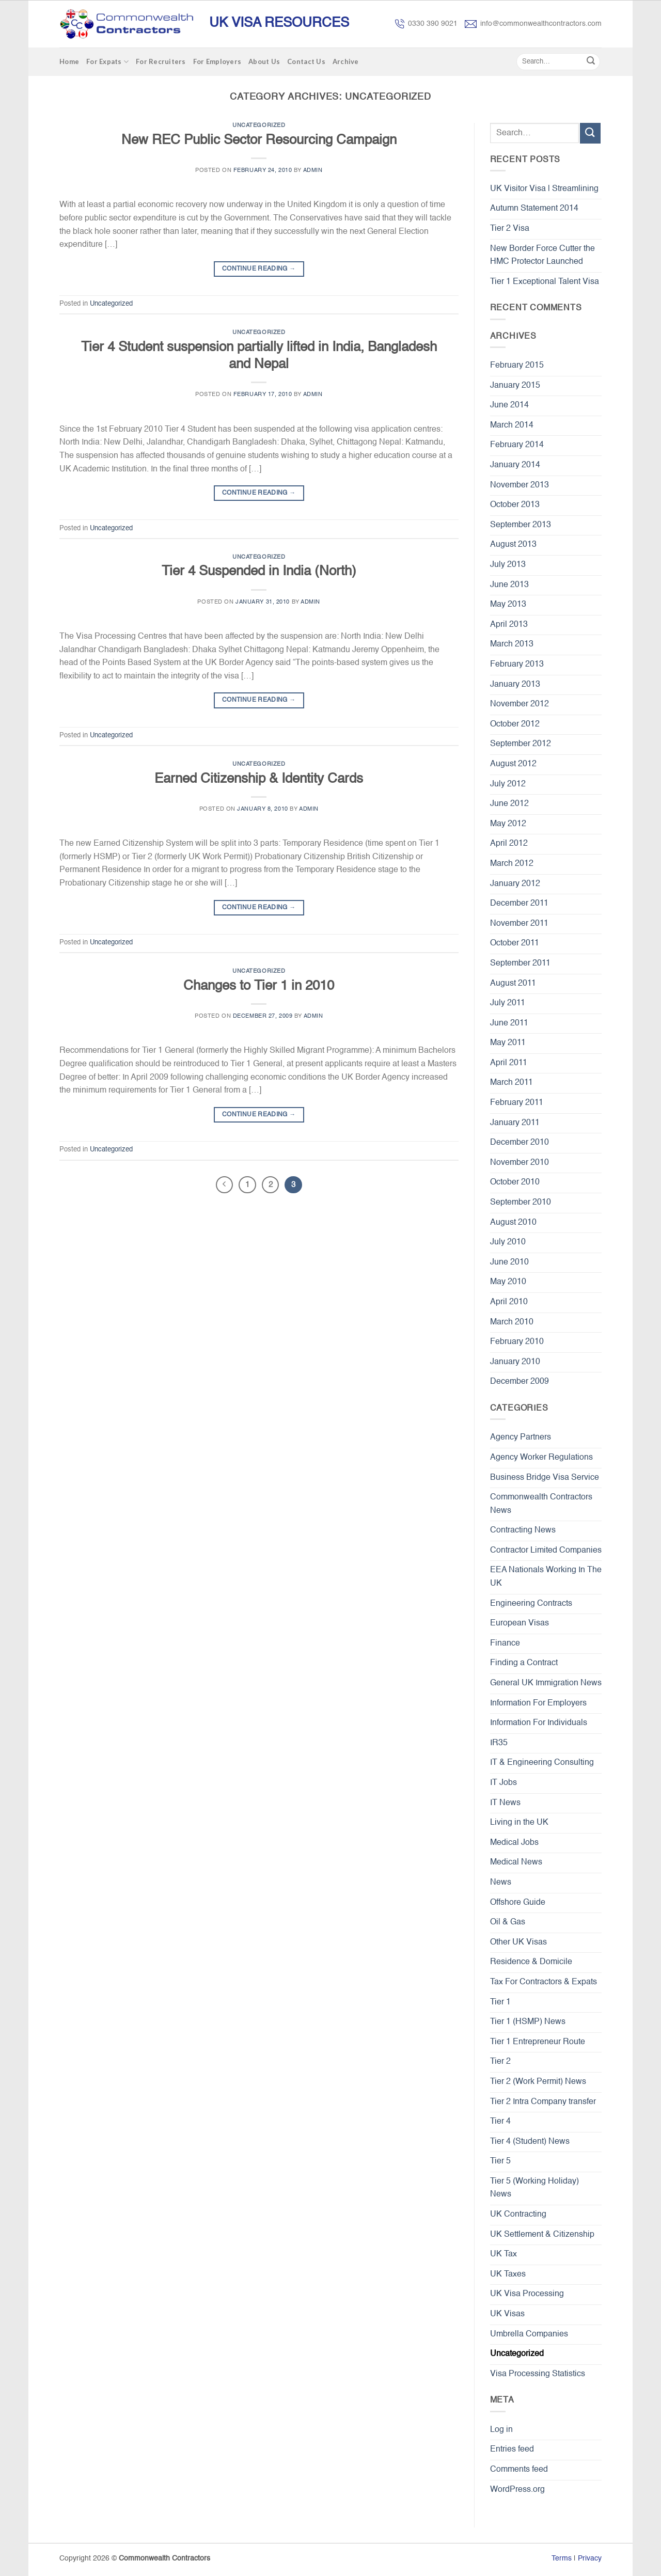  I want to click on Medical News, so click(516, 1862).